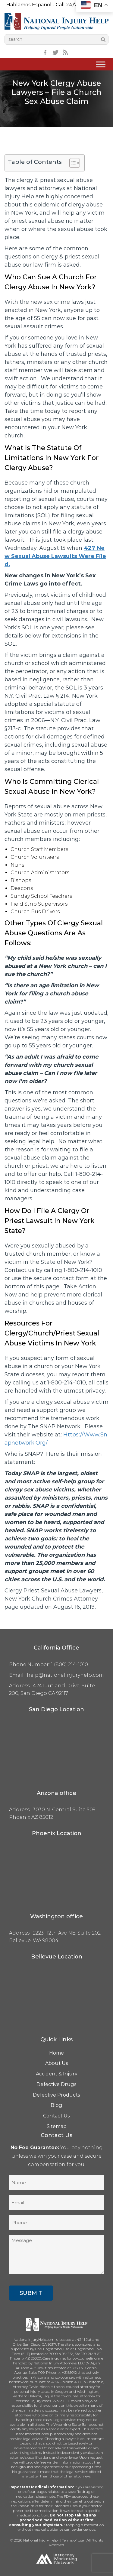  What do you see at coordinates (56, 2095) in the screenshot?
I see `Defective Products` at bounding box center [56, 2095].